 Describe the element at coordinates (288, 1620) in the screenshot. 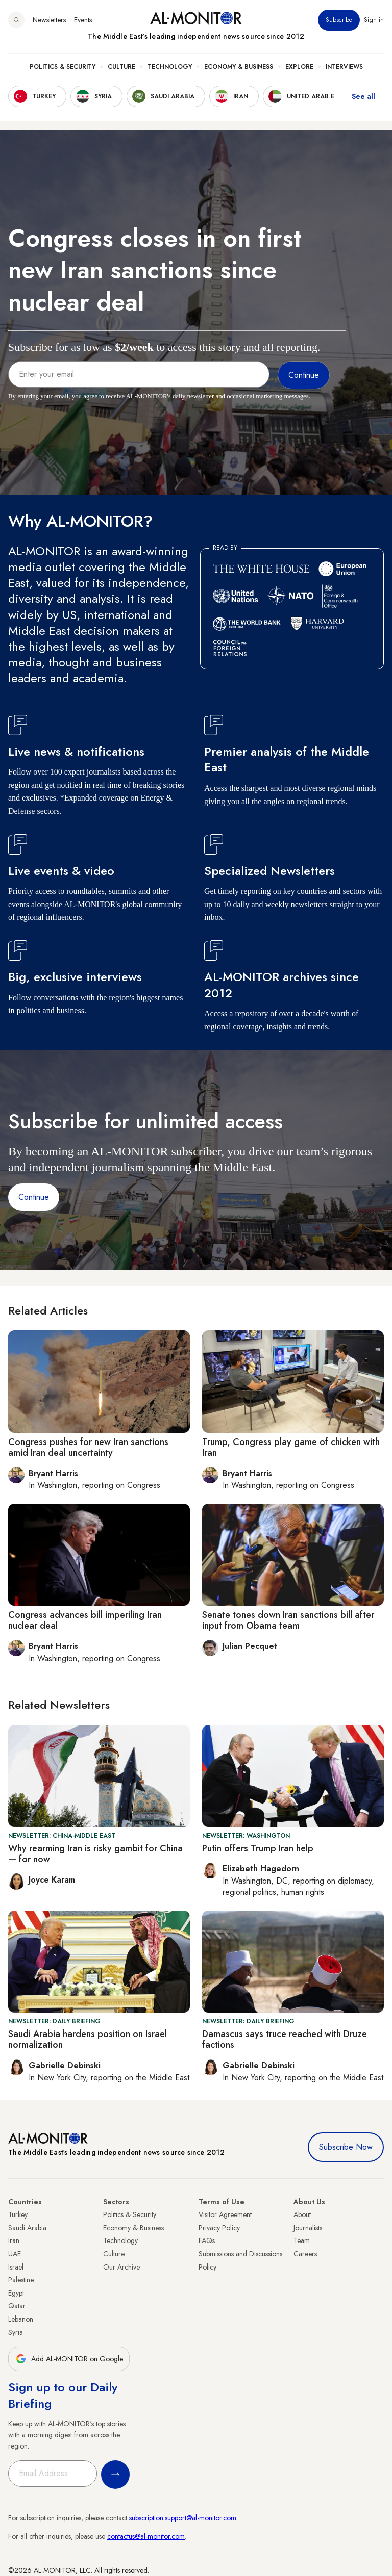

I see `Senate tones down Iran sanctions bill after input from Obama team` at that location.